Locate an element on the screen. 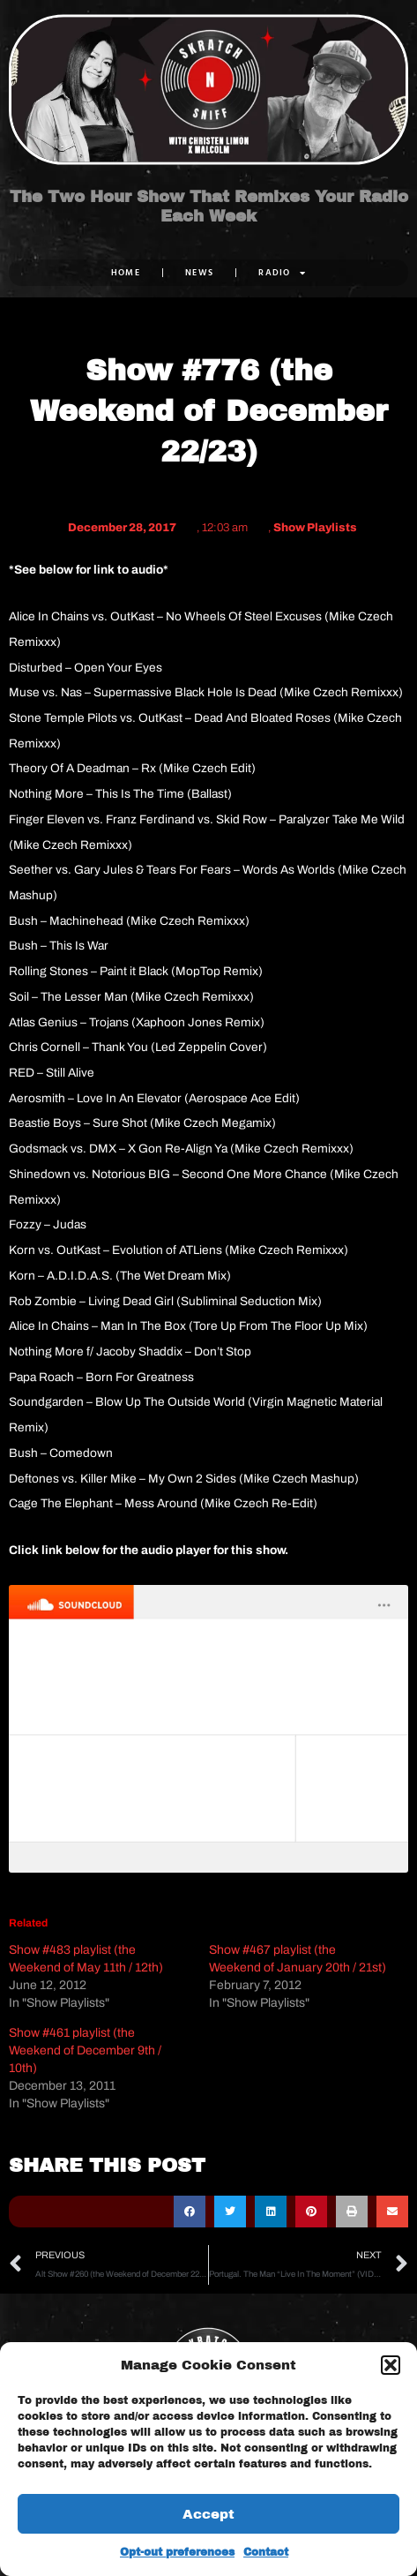  NEWS is located at coordinates (199, 272).